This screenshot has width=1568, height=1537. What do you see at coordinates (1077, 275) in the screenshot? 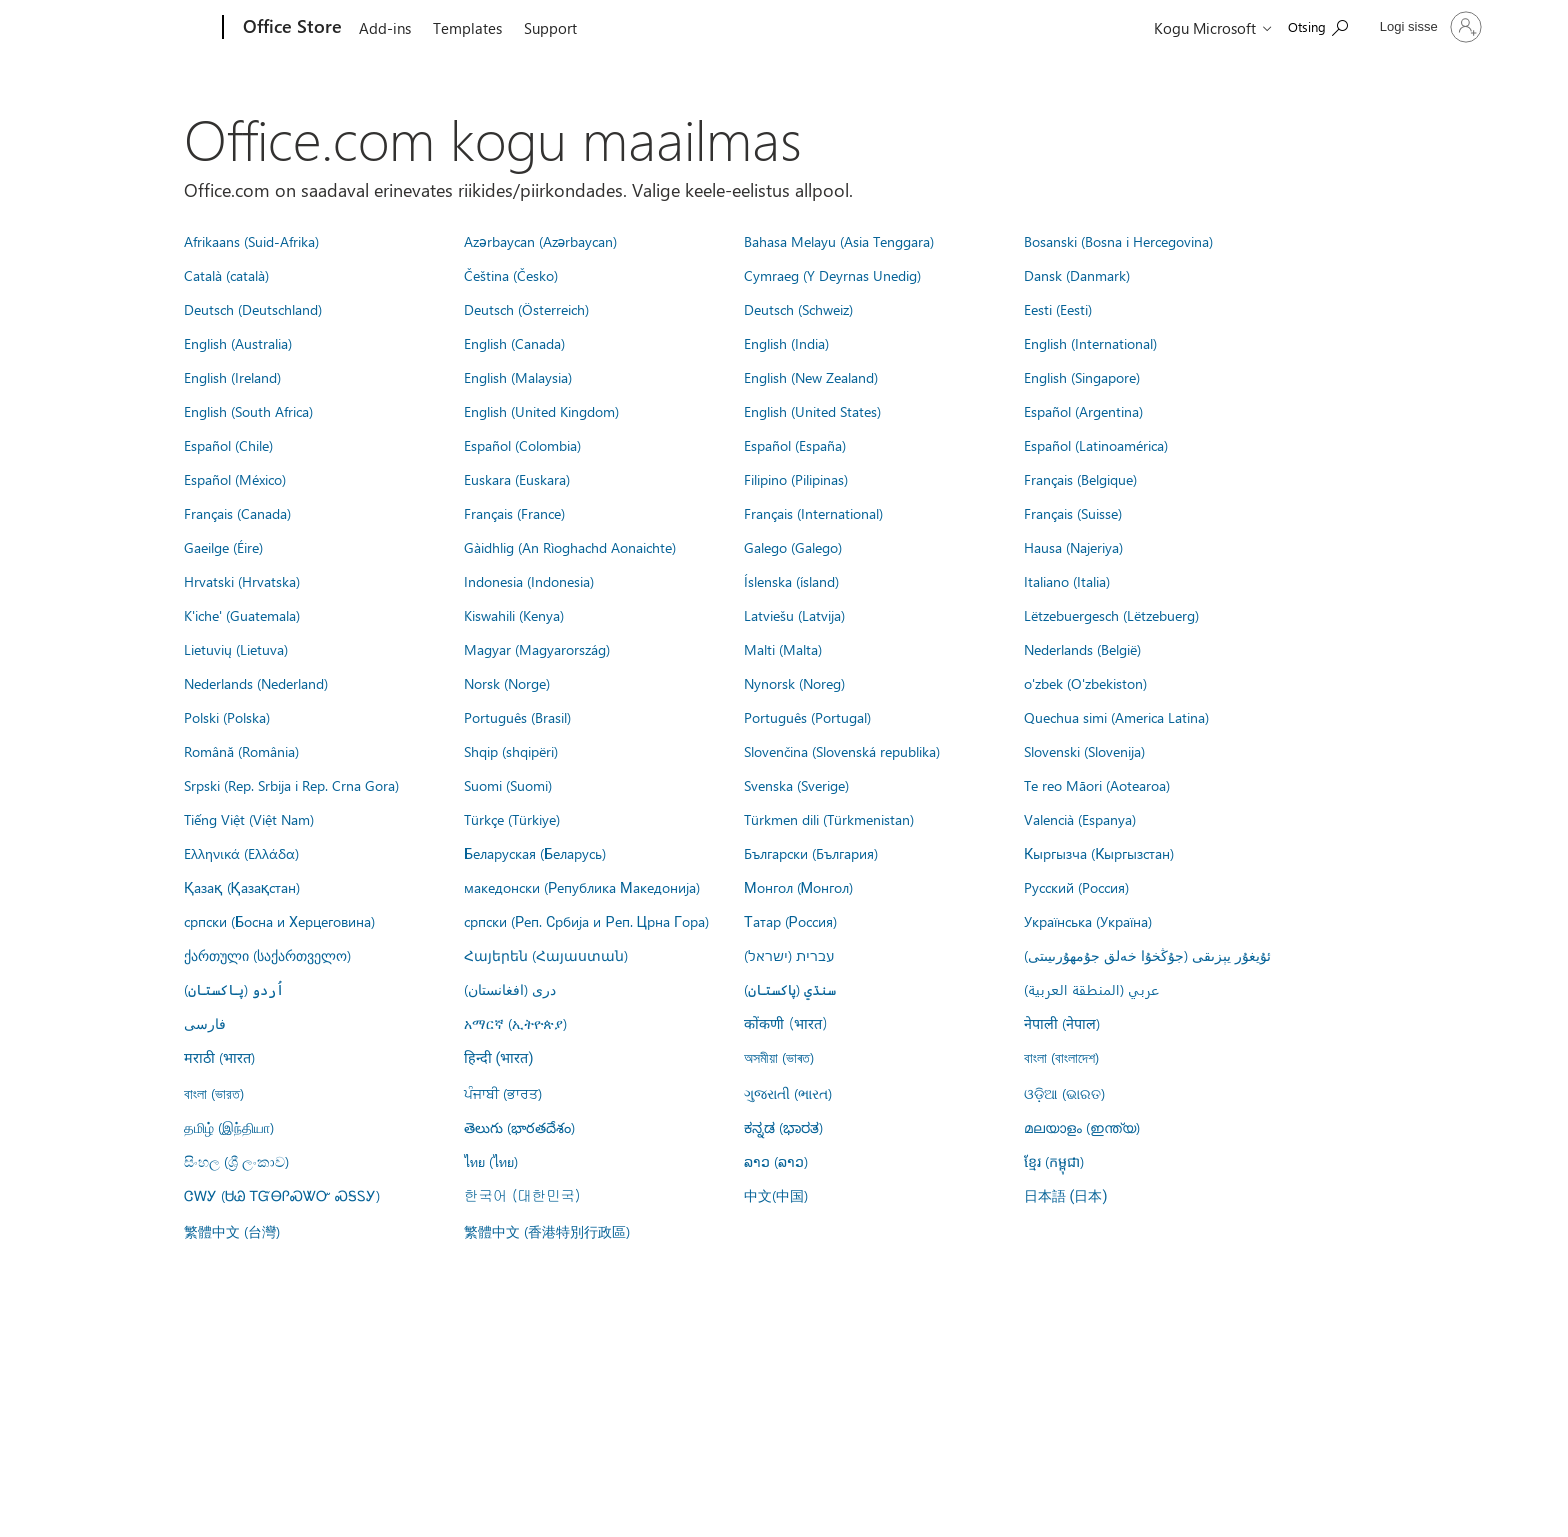
I see `Dansk (Danmark)` at bounding box center [1077, 275].